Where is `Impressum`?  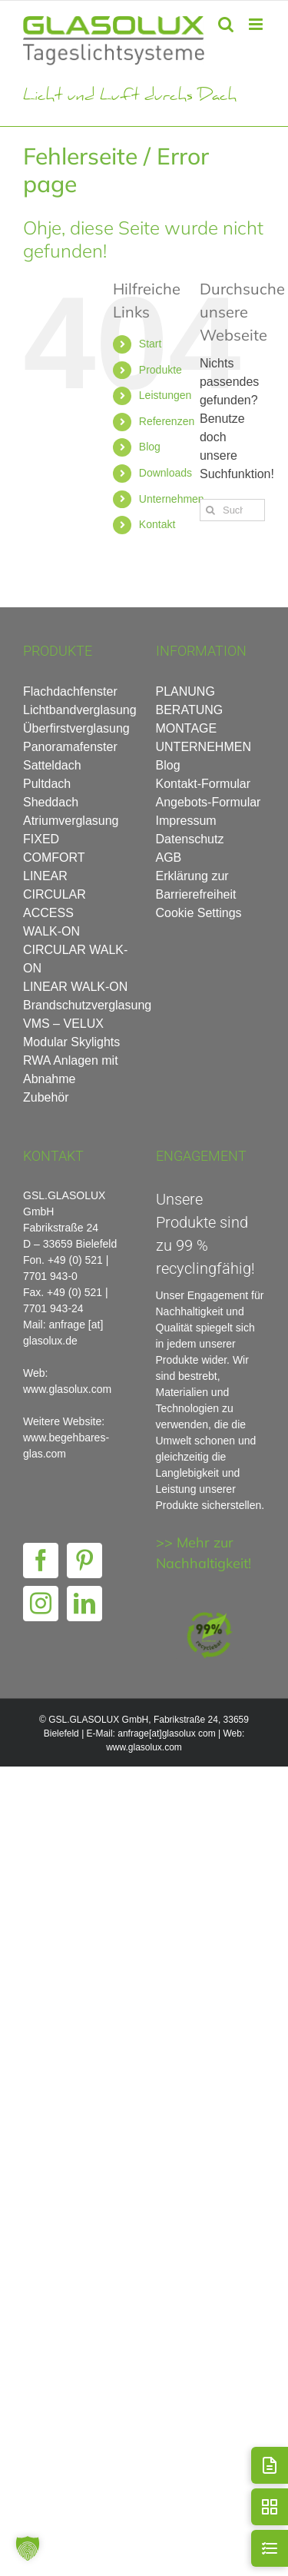
Impressum is located at coordinates (186, 820).